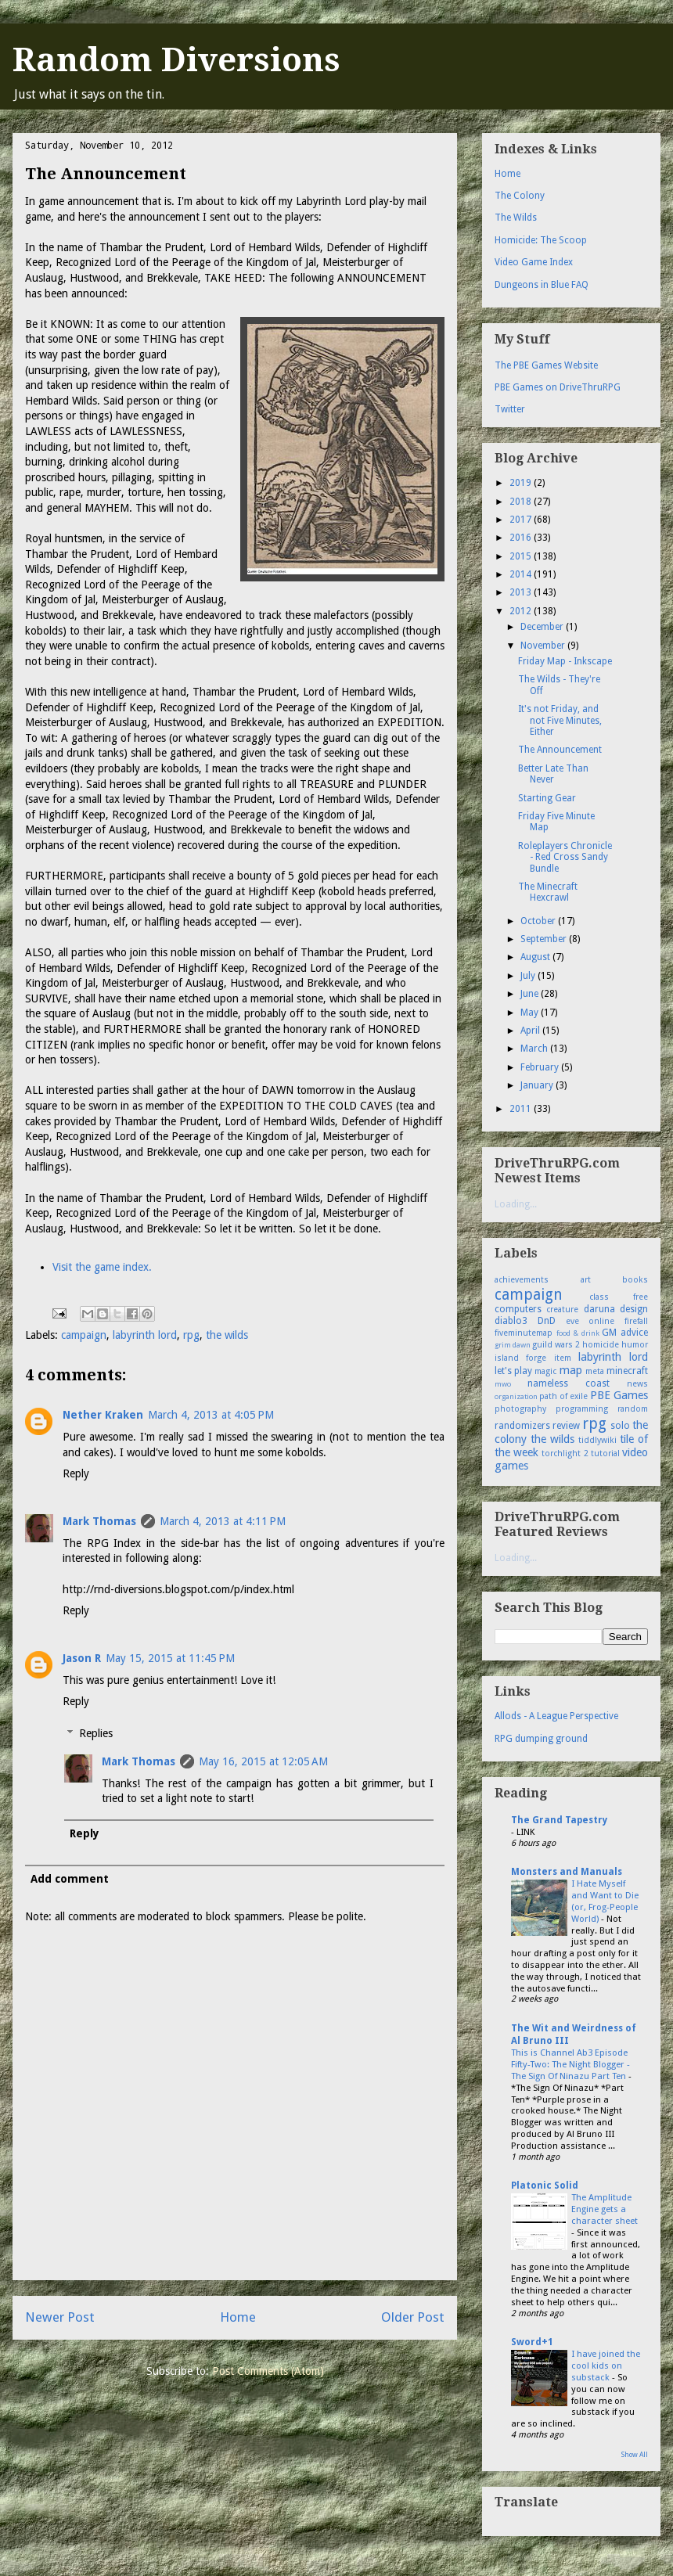 Image resolution: width=673 pixels, height=2576 pixels. I want to click on island forge, so click(520, 1358).